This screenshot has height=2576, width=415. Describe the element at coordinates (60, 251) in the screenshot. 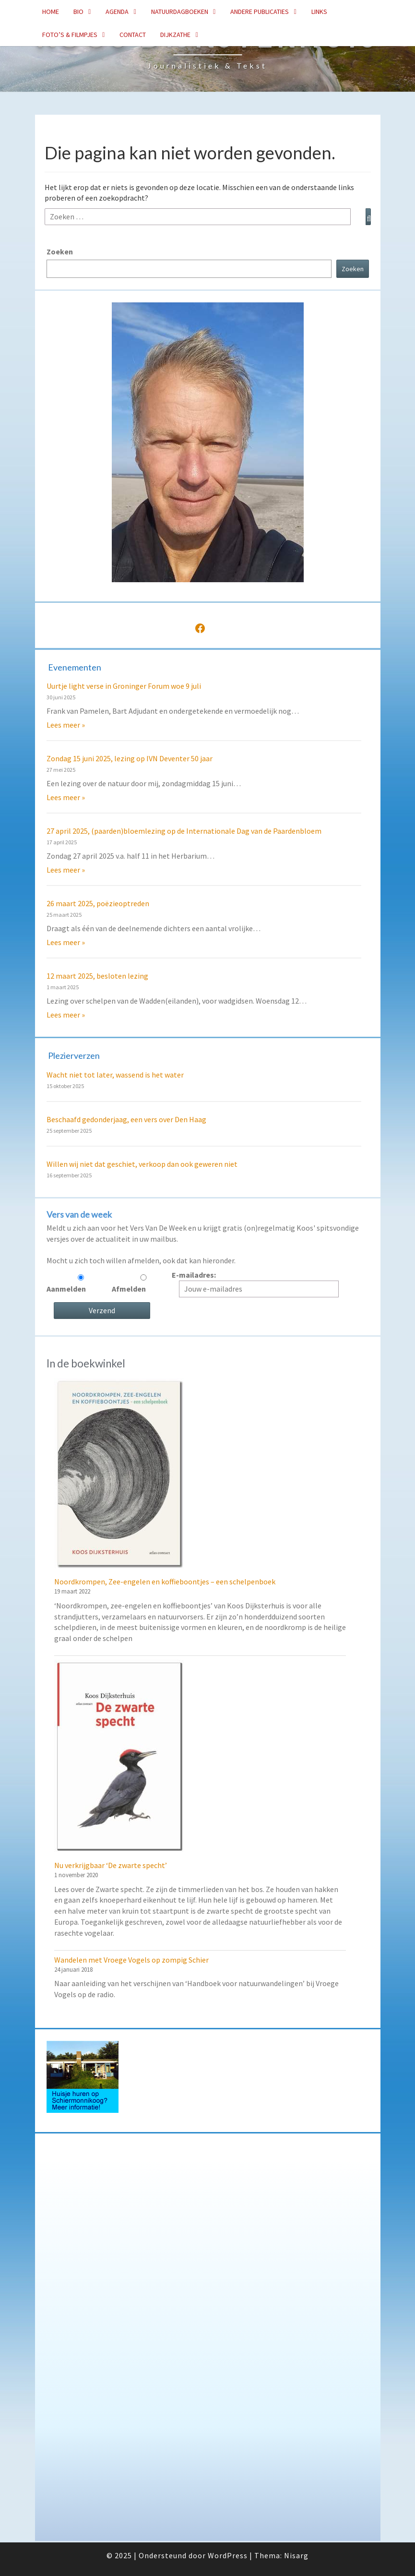

I see `Zoeken` at that location.